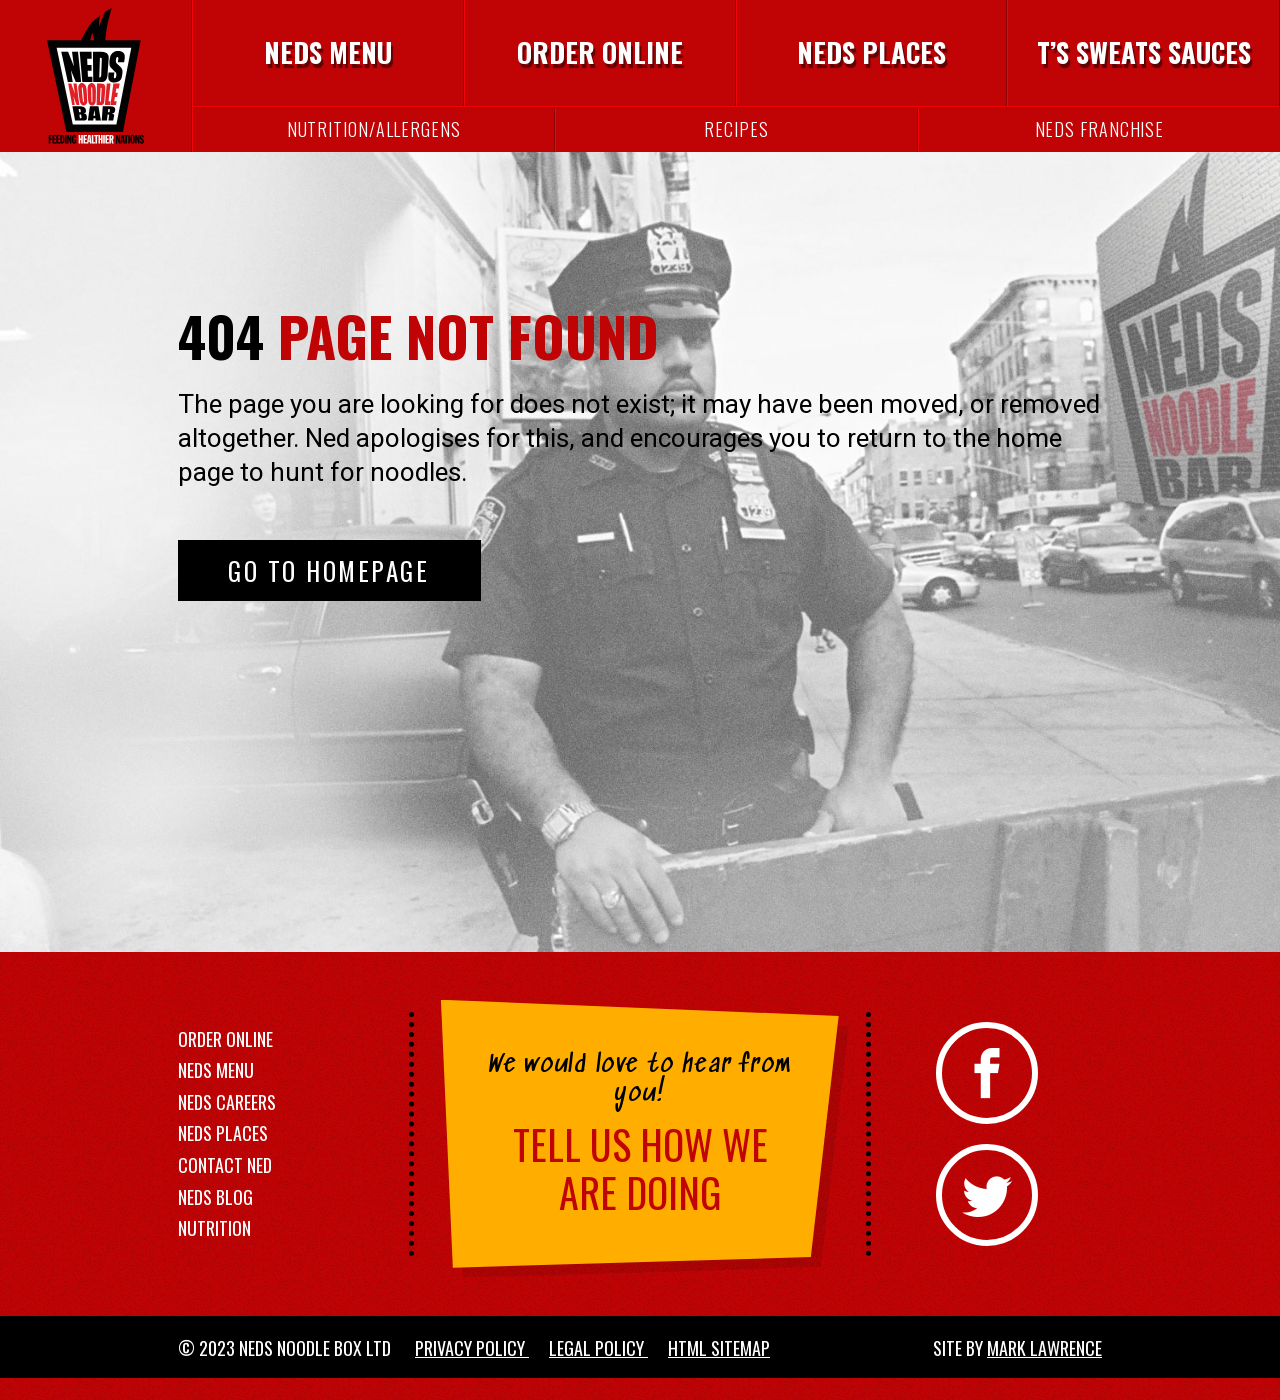  I want to click on Contact Ned, so click(225, 1183).